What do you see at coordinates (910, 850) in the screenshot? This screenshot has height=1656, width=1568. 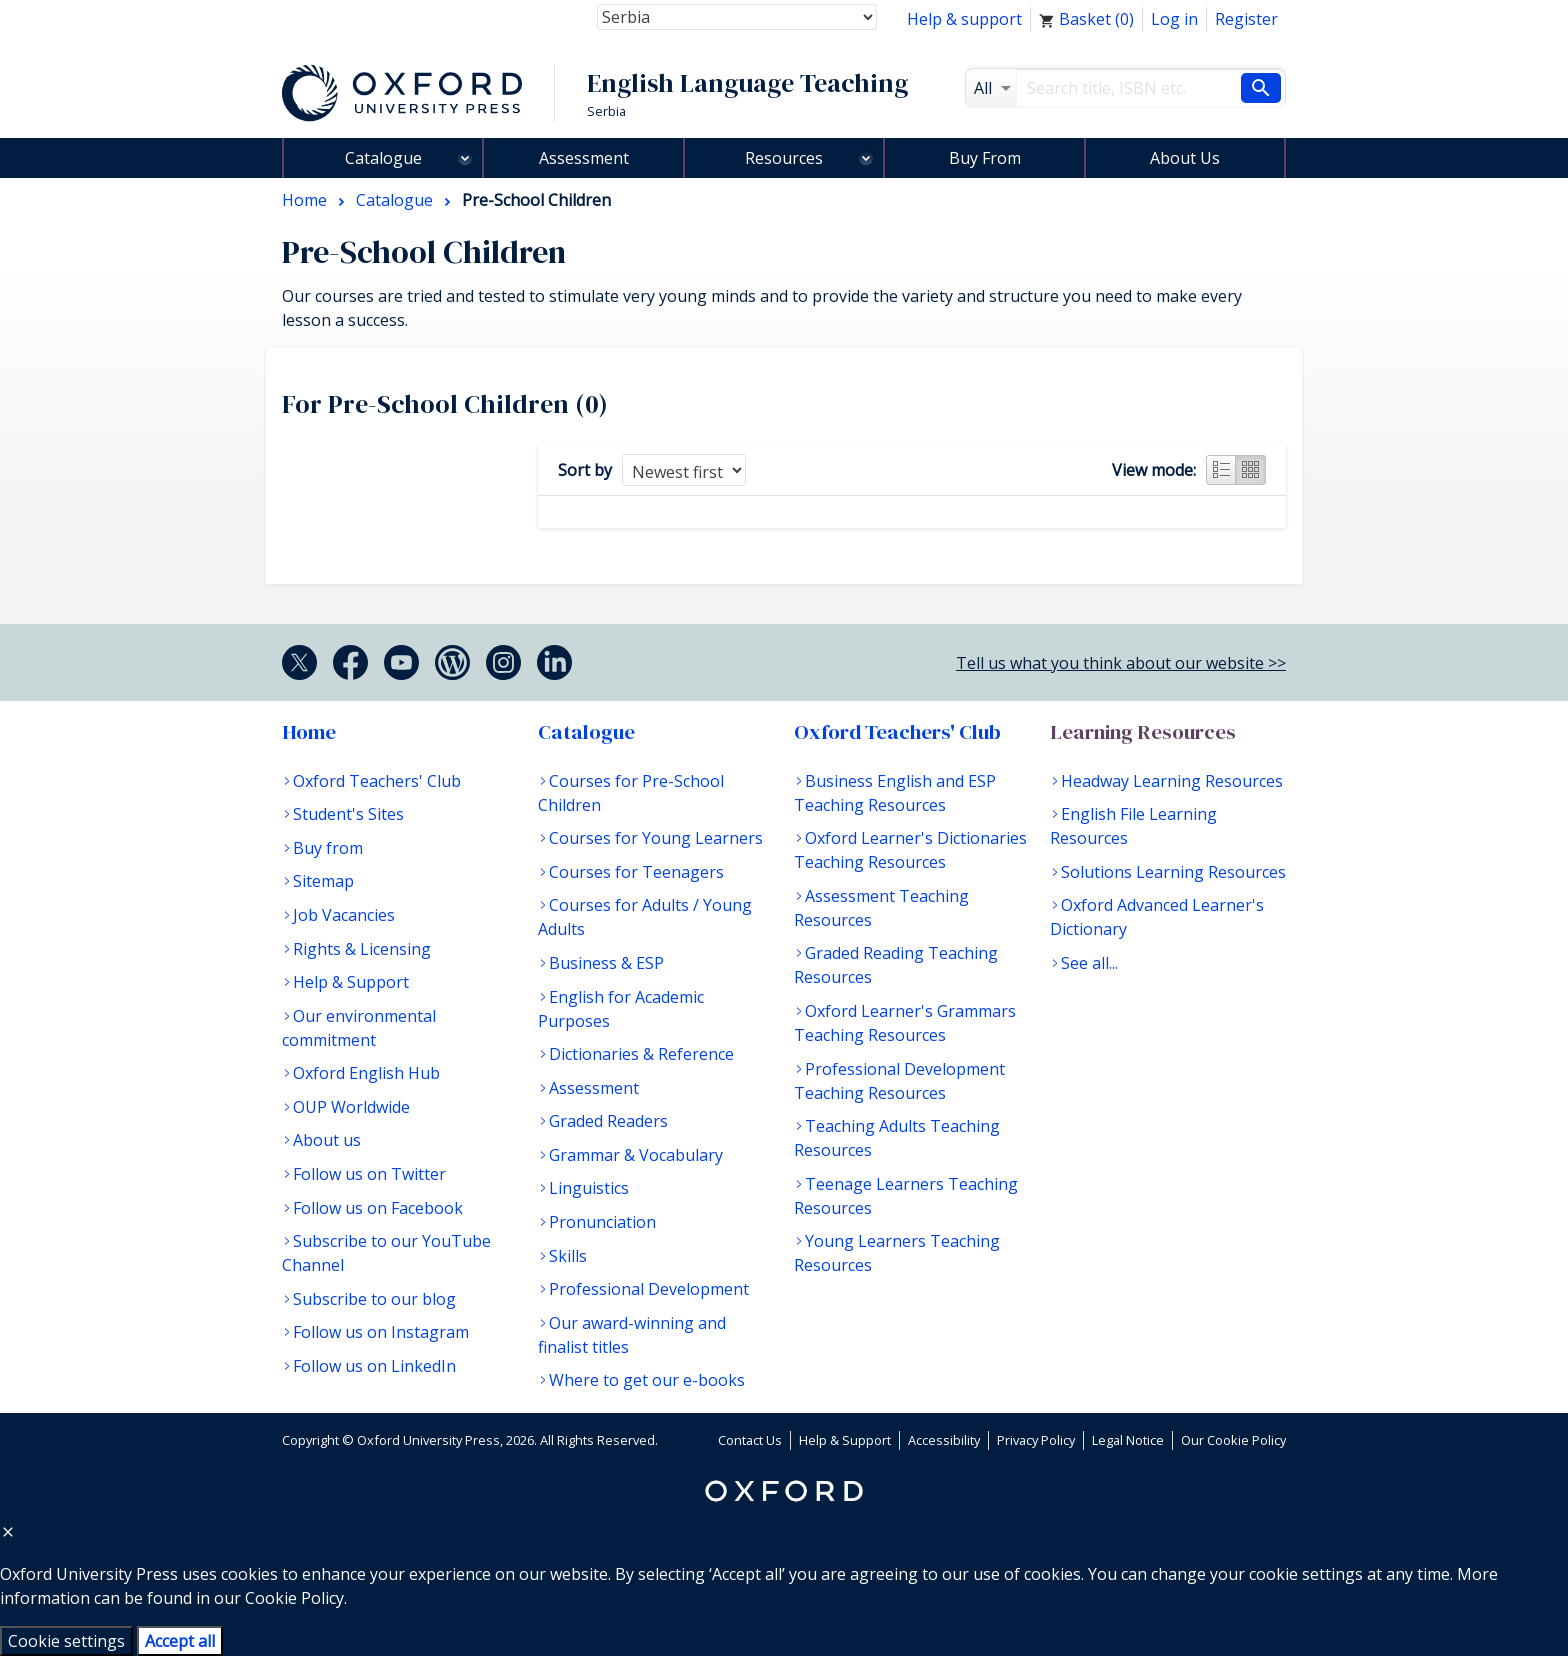 I see `Oxford Learner's Dictionaries Teaching Resources` at bounding box center [910, 850].